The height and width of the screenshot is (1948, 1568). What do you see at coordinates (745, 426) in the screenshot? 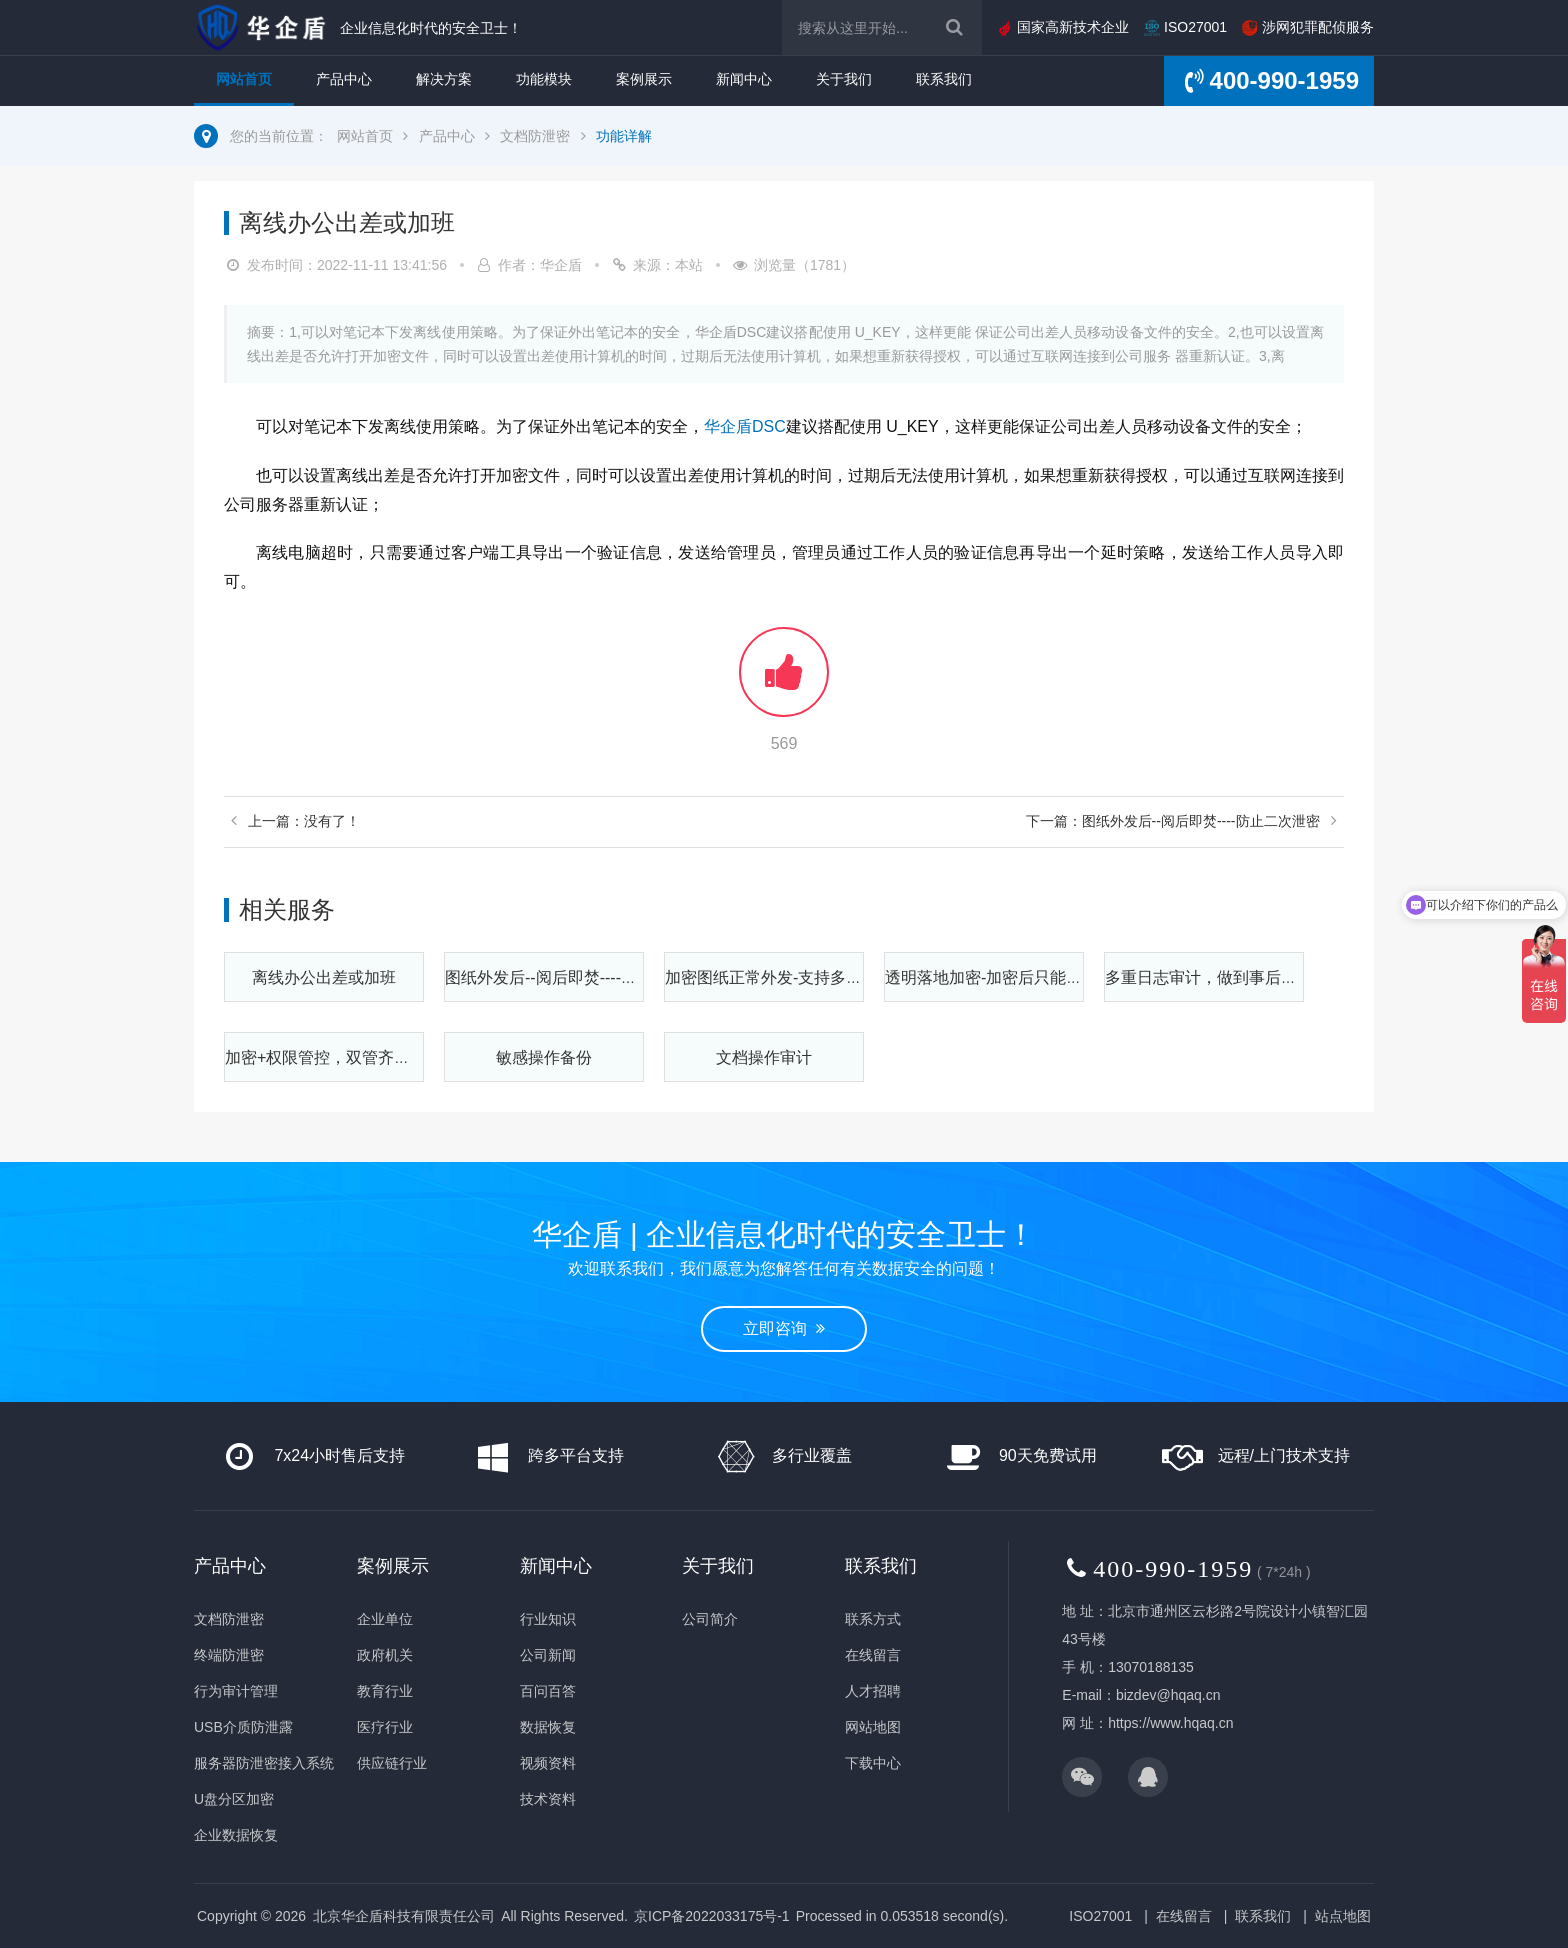
I see `华企盾DSC` at bounding box center [745, 426].